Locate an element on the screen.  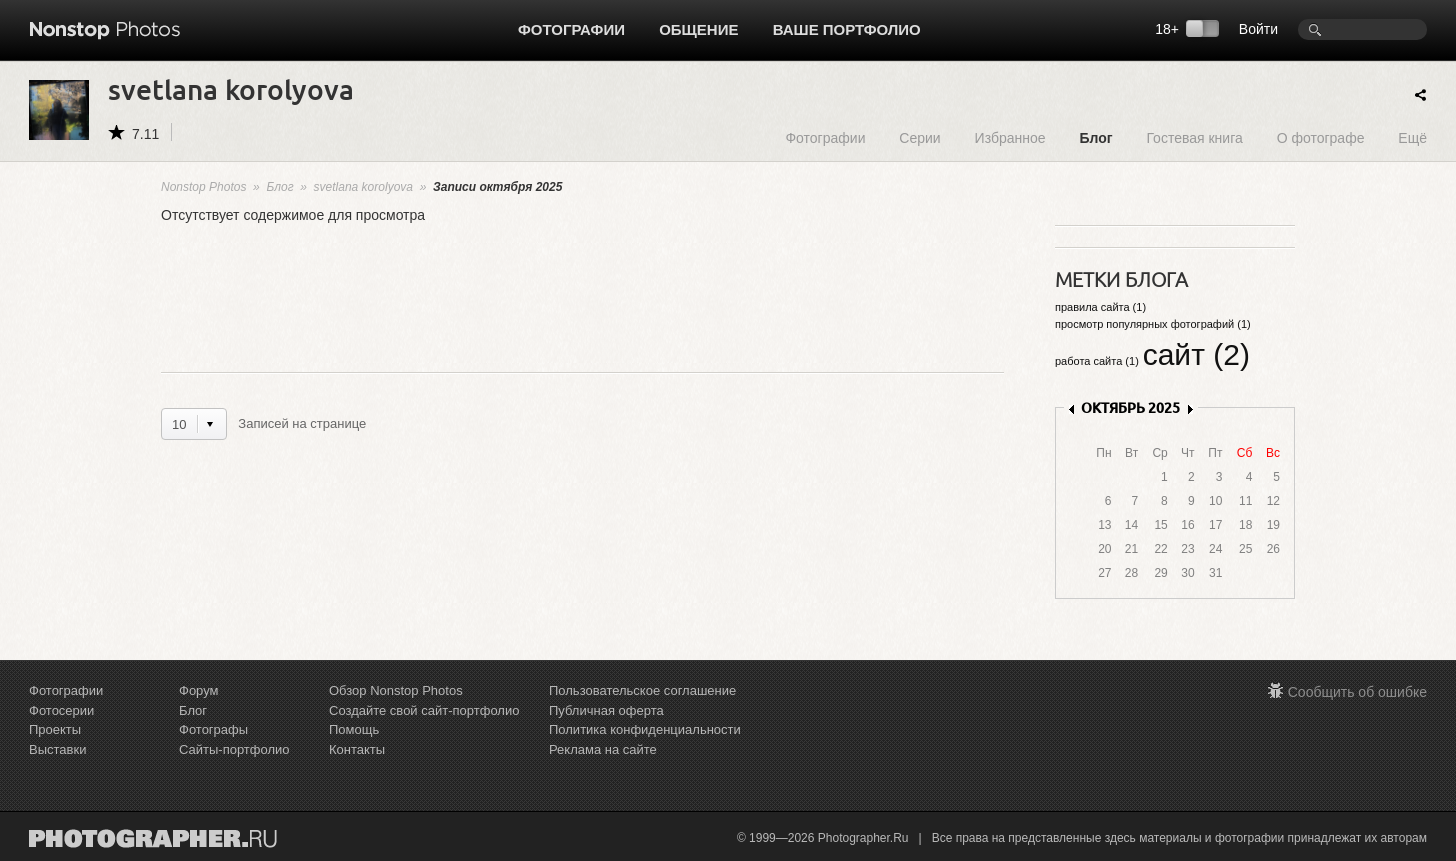
Публичная оферта is located at coordinates (606, 710).